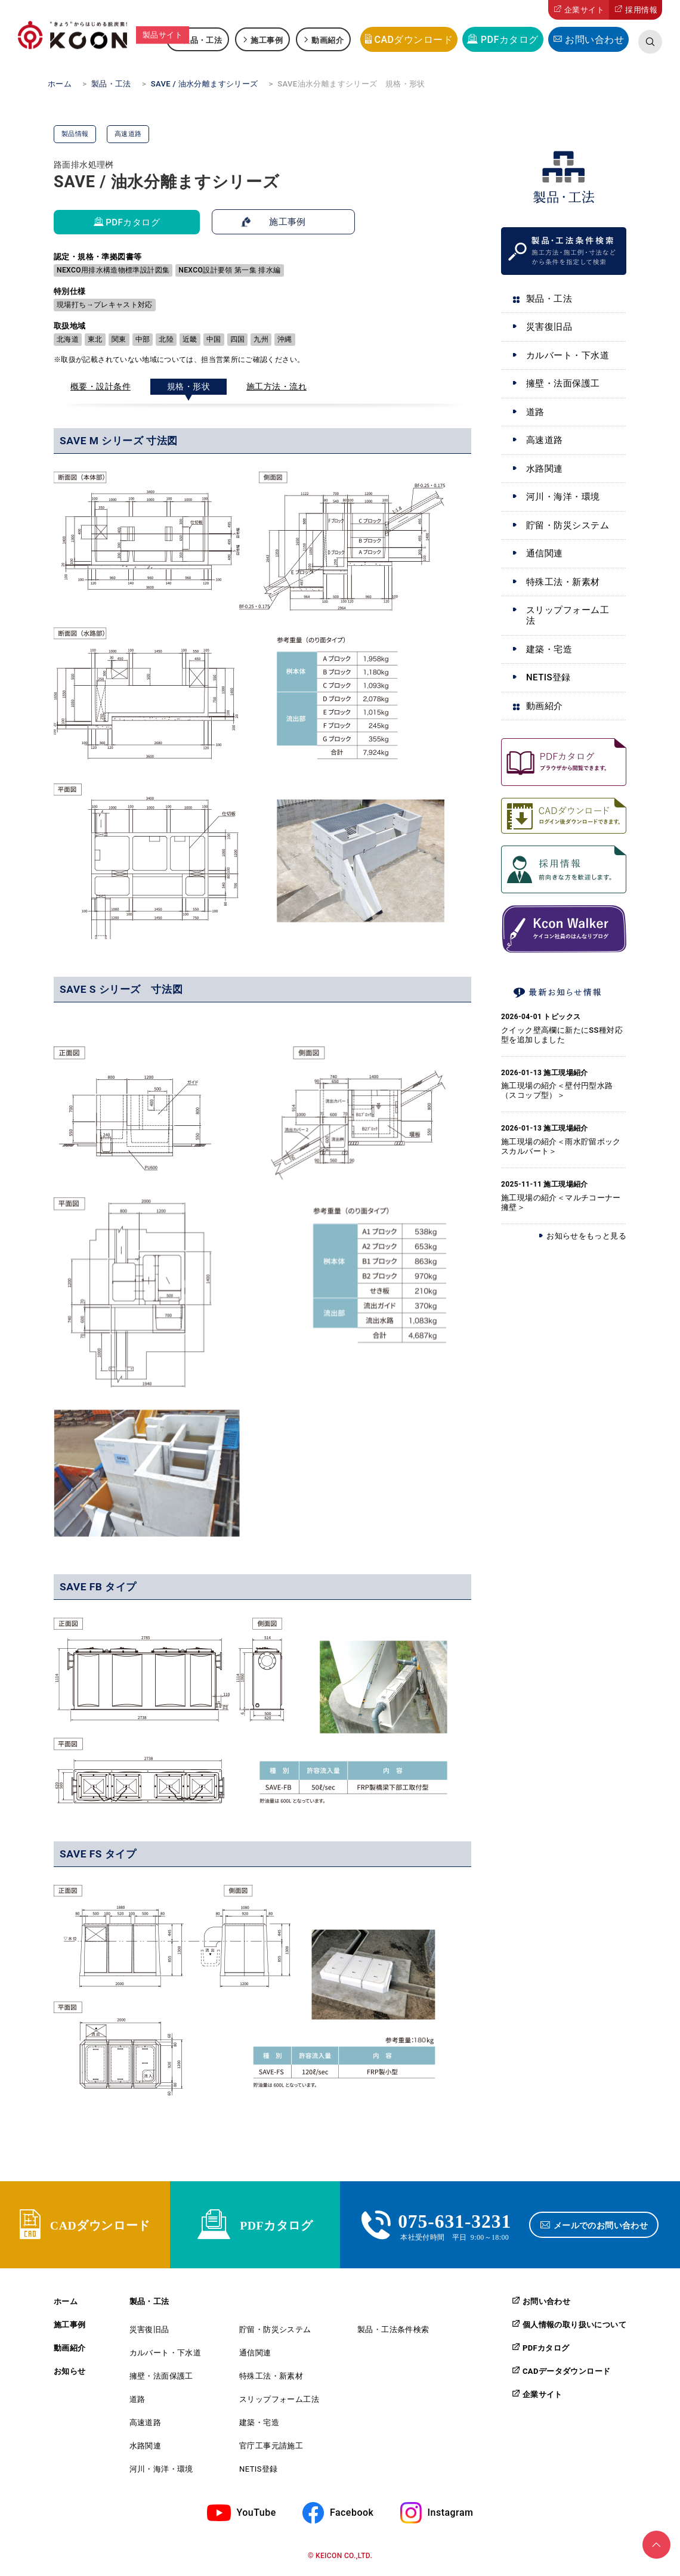 This screenshot has width=680, height=2576. I want to click on 擁壁・法面保護工, so click(563, 383).